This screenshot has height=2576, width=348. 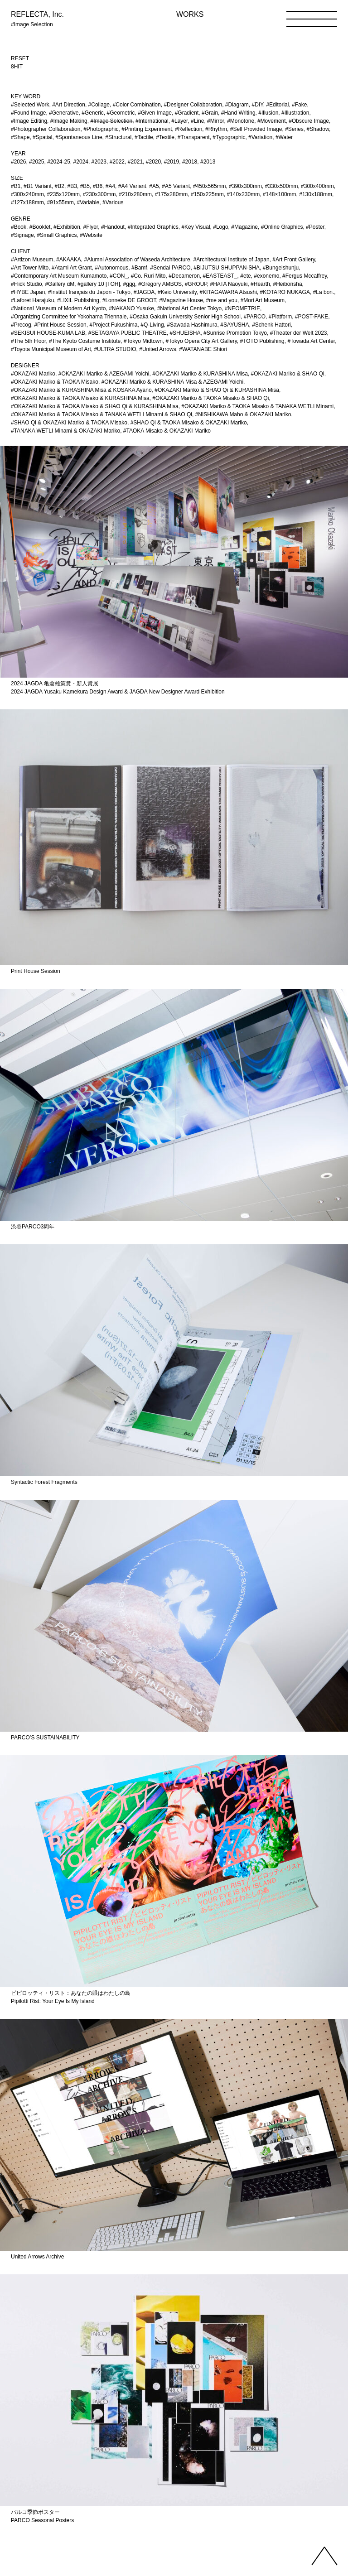 What do you see at coordinates (196, 284) in the screenshot?
I see `#GROUP` at bounding box center [196, 284].